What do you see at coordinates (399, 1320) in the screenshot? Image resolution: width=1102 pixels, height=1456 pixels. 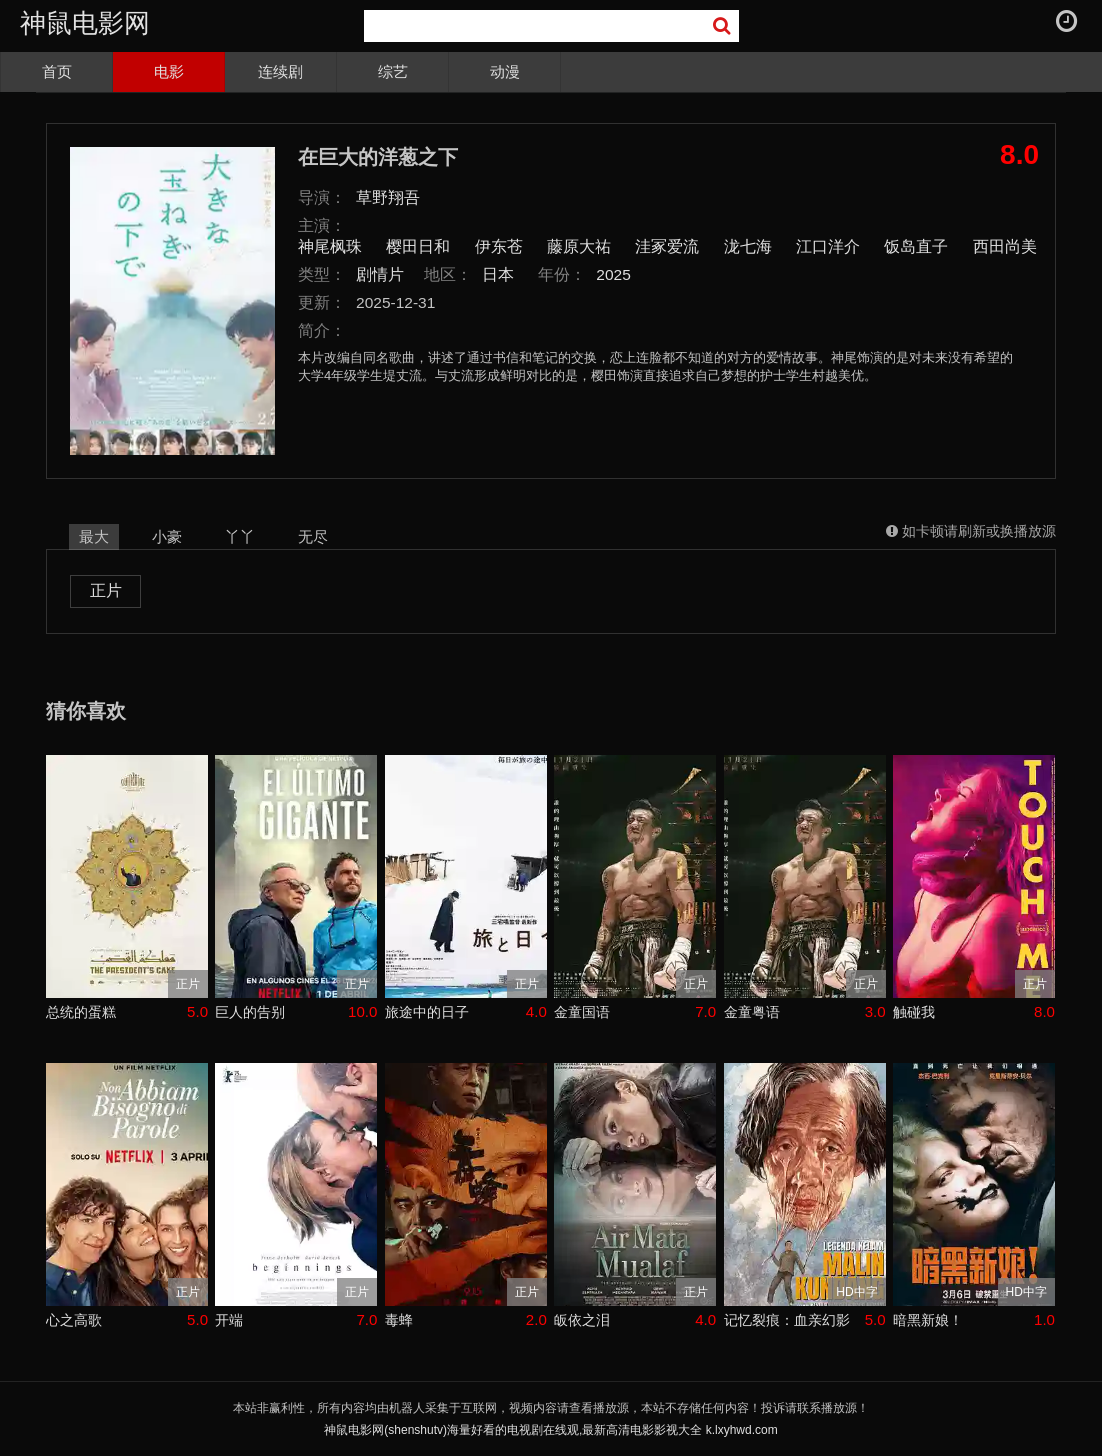 I see `毒蜂` at bounding box center [399, 1320].